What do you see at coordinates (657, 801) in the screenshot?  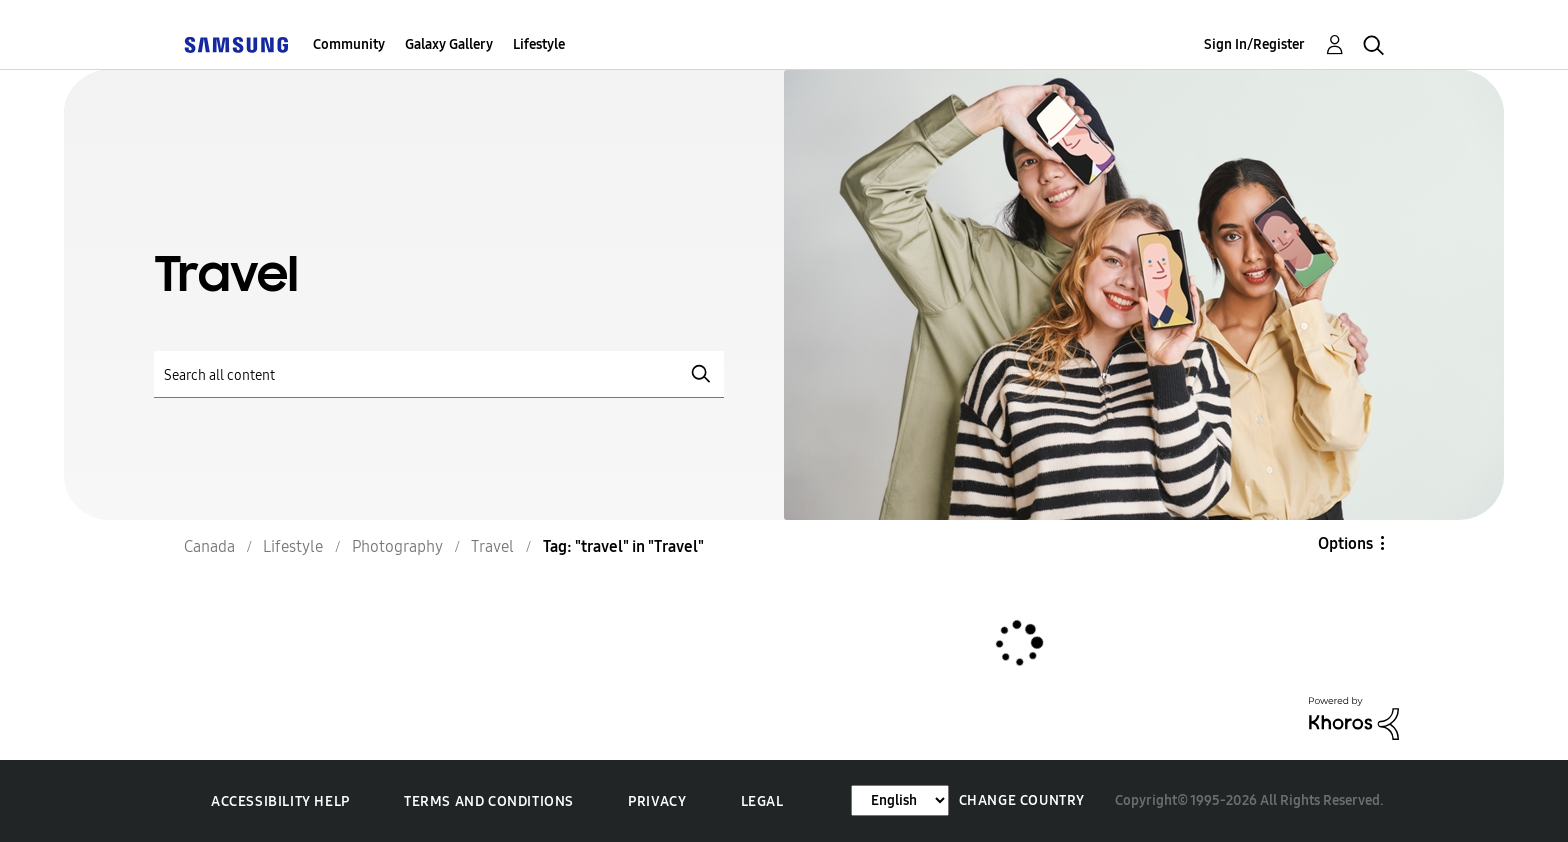 I see `Privacy` at bounding box center [657, 801].